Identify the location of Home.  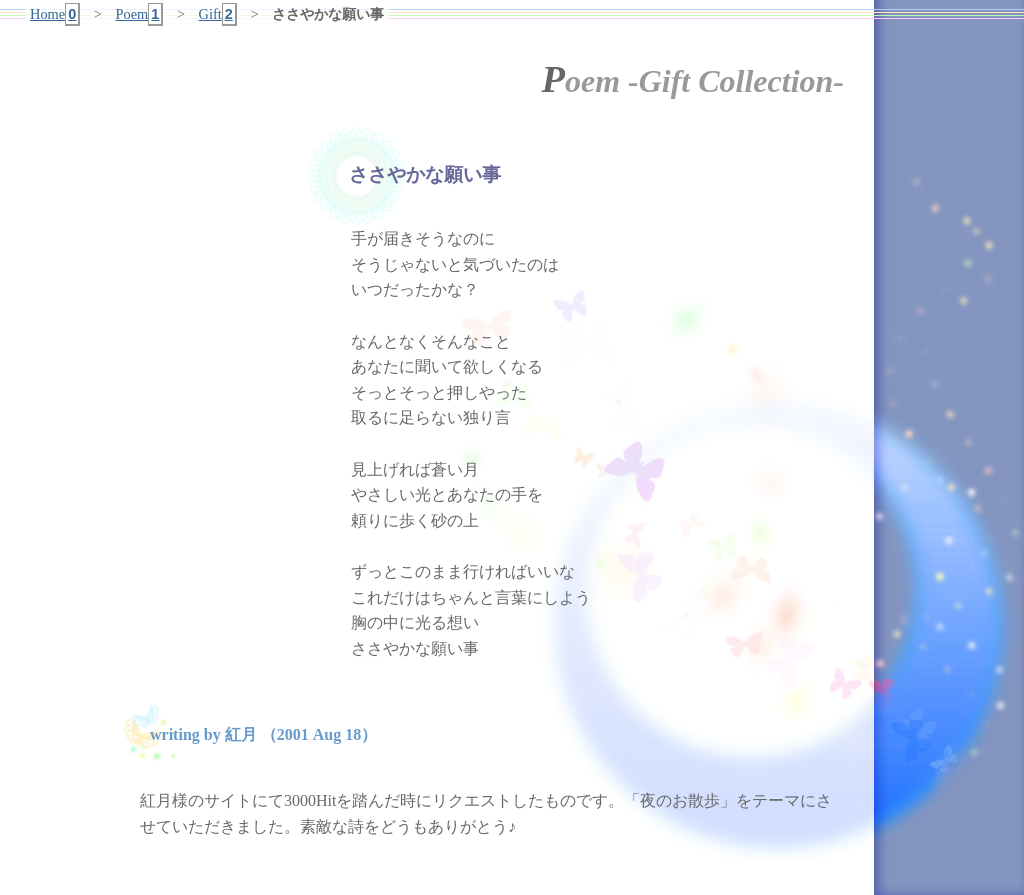
(55, 14).